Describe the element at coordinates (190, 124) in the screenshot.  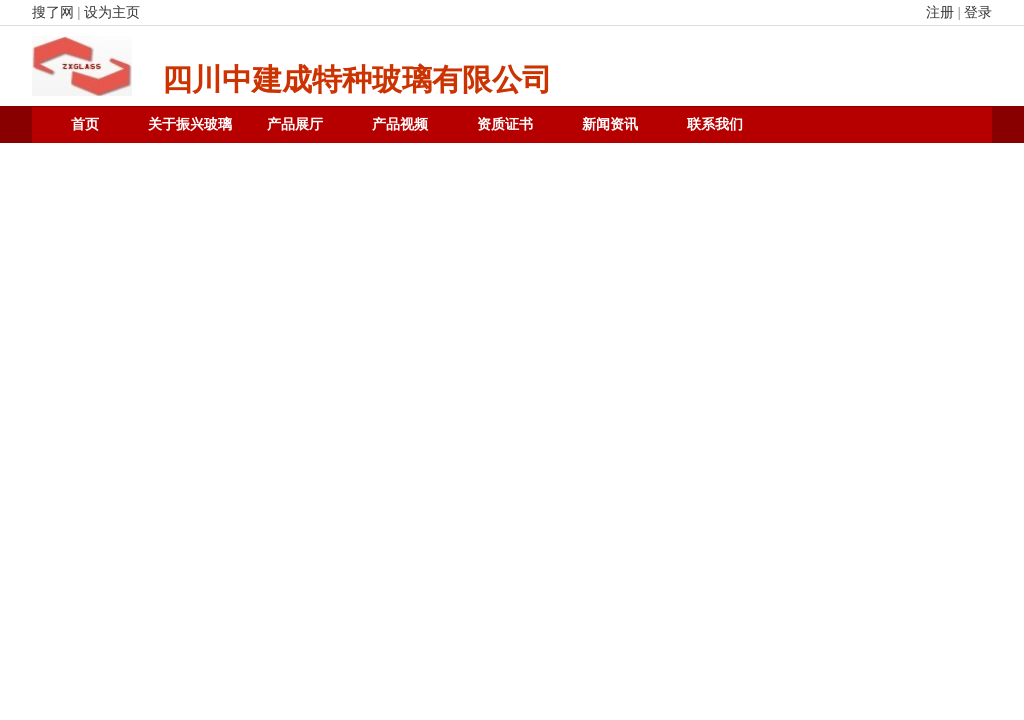
I see `关于振兴玻璃` at that location.